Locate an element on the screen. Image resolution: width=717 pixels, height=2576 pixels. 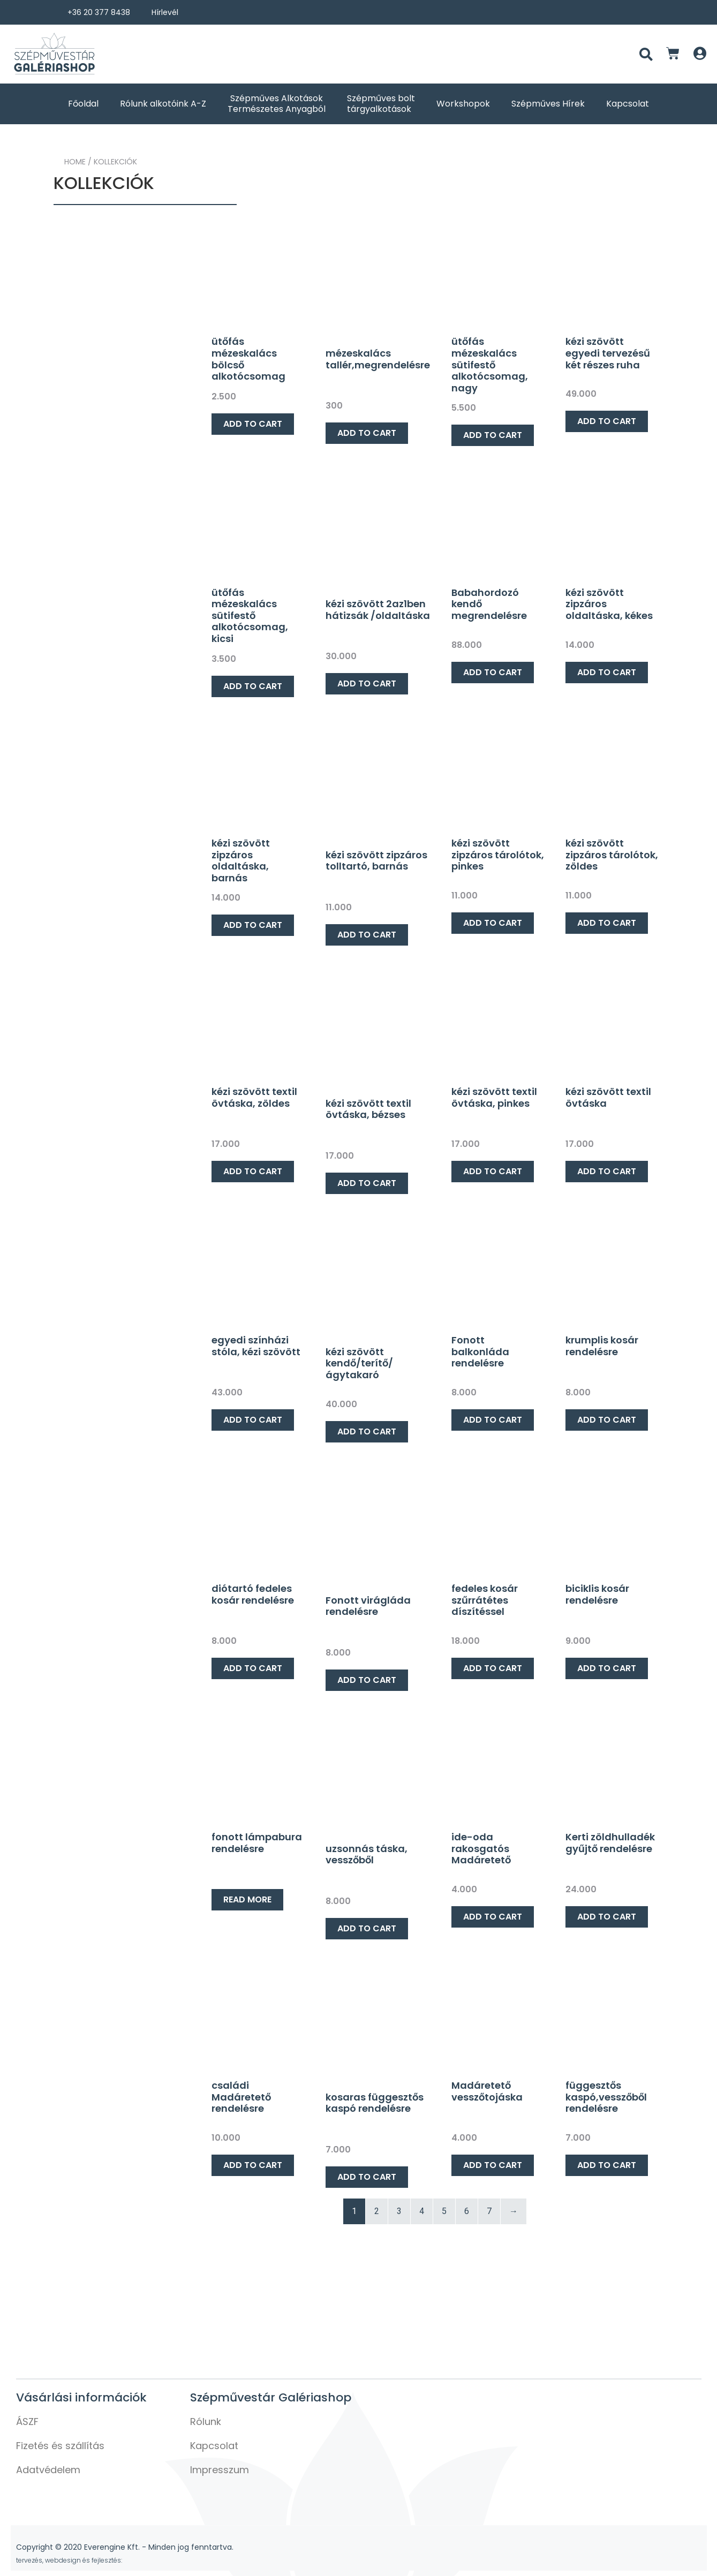
Rólunk alkotóink A-Z is located at coordinates (163, 103).